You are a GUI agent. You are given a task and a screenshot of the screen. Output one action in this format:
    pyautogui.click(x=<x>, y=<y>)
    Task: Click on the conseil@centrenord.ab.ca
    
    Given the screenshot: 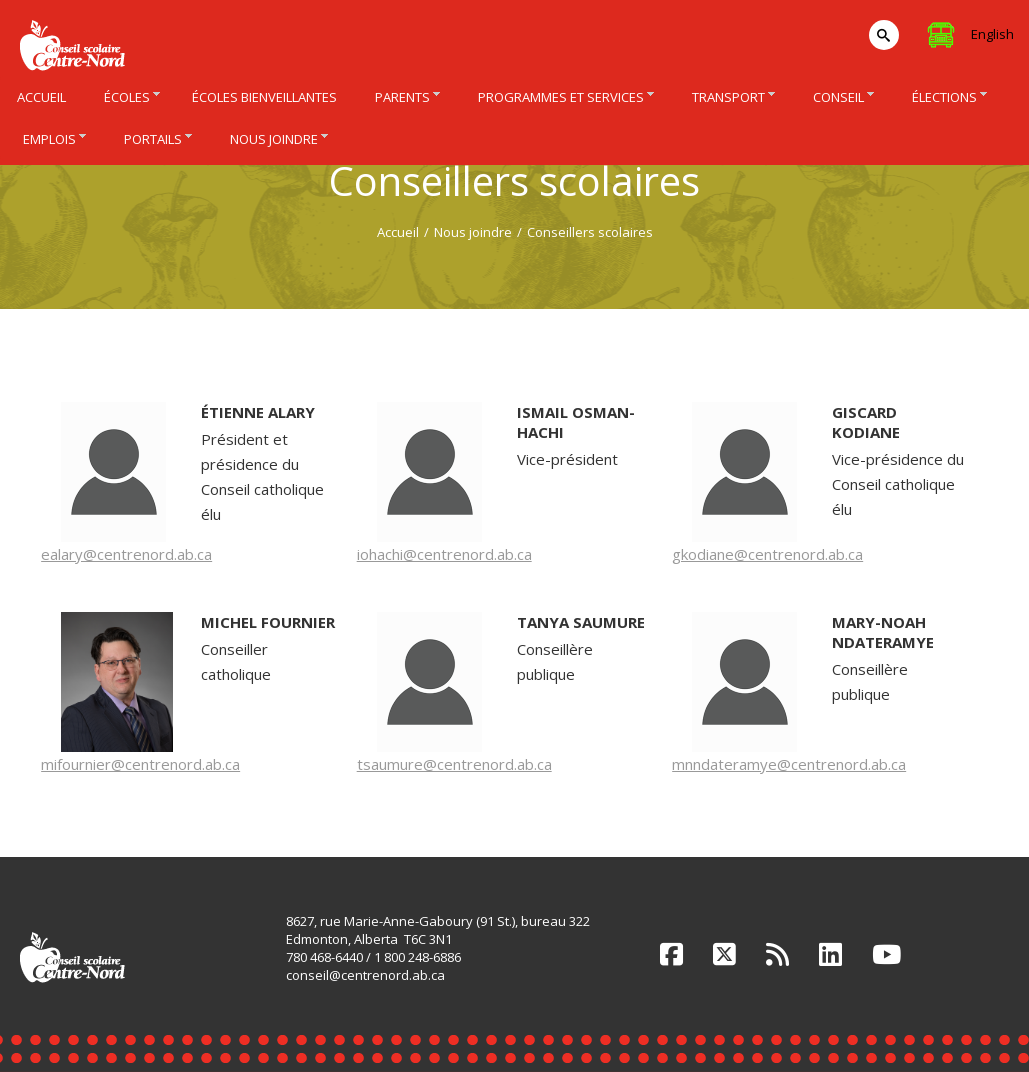 What is the action you would take?
    pyautogui.click(x=365, y=975)
    